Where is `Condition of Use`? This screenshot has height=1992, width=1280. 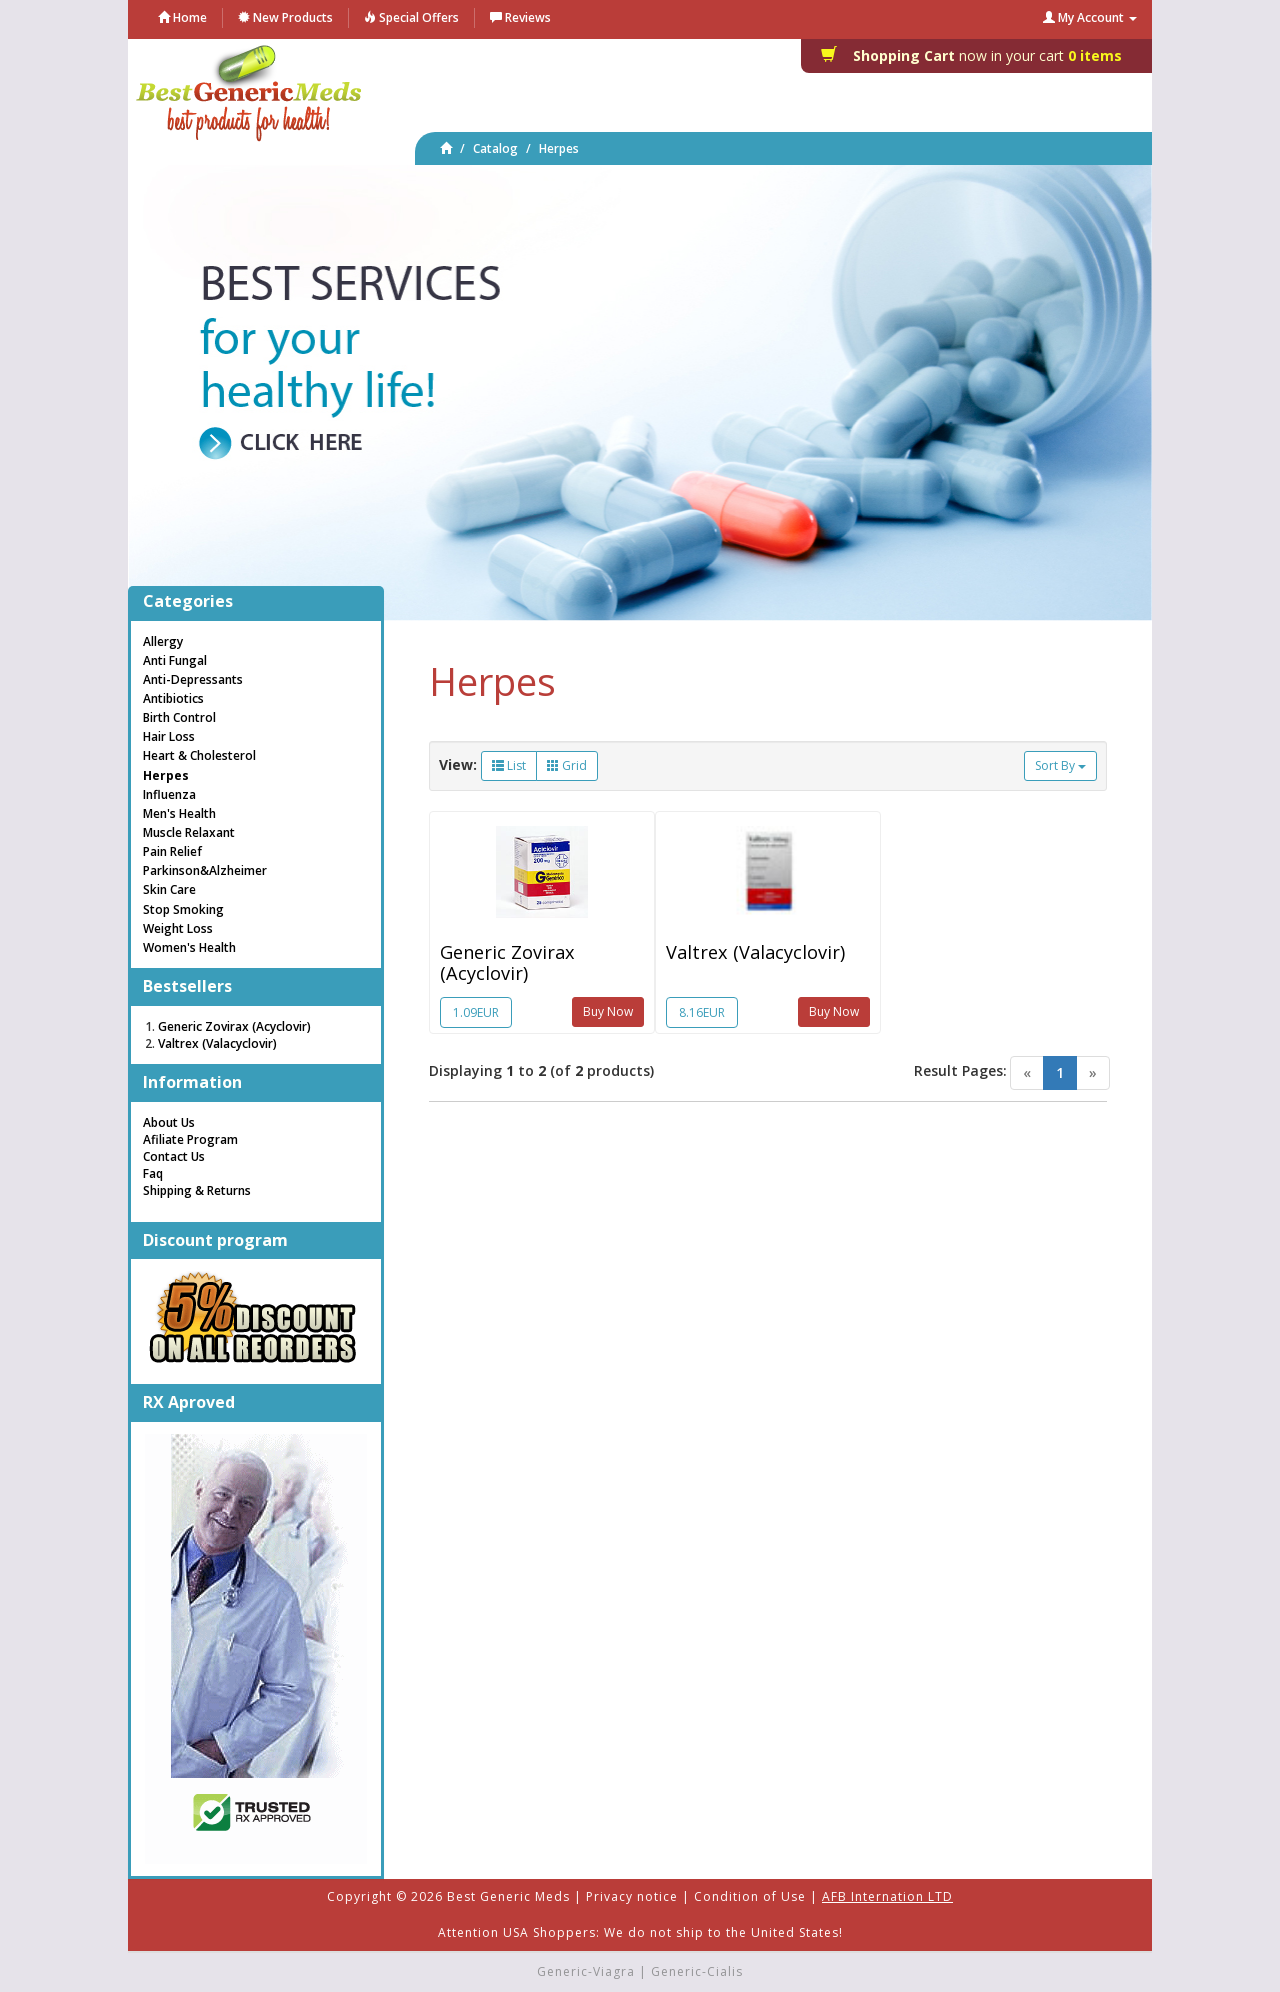
Condition of Use is located at coordinates (750, 1896).